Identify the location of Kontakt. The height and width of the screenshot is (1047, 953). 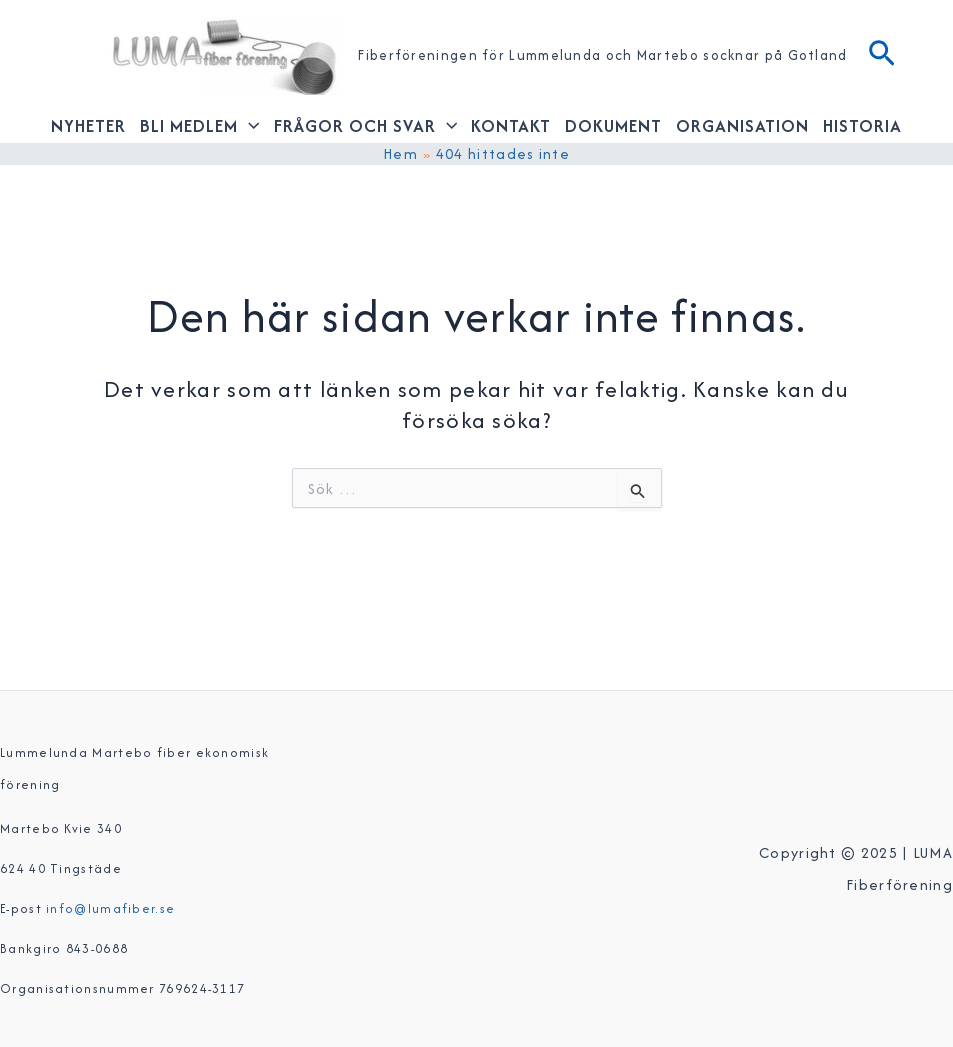
(511, 125).